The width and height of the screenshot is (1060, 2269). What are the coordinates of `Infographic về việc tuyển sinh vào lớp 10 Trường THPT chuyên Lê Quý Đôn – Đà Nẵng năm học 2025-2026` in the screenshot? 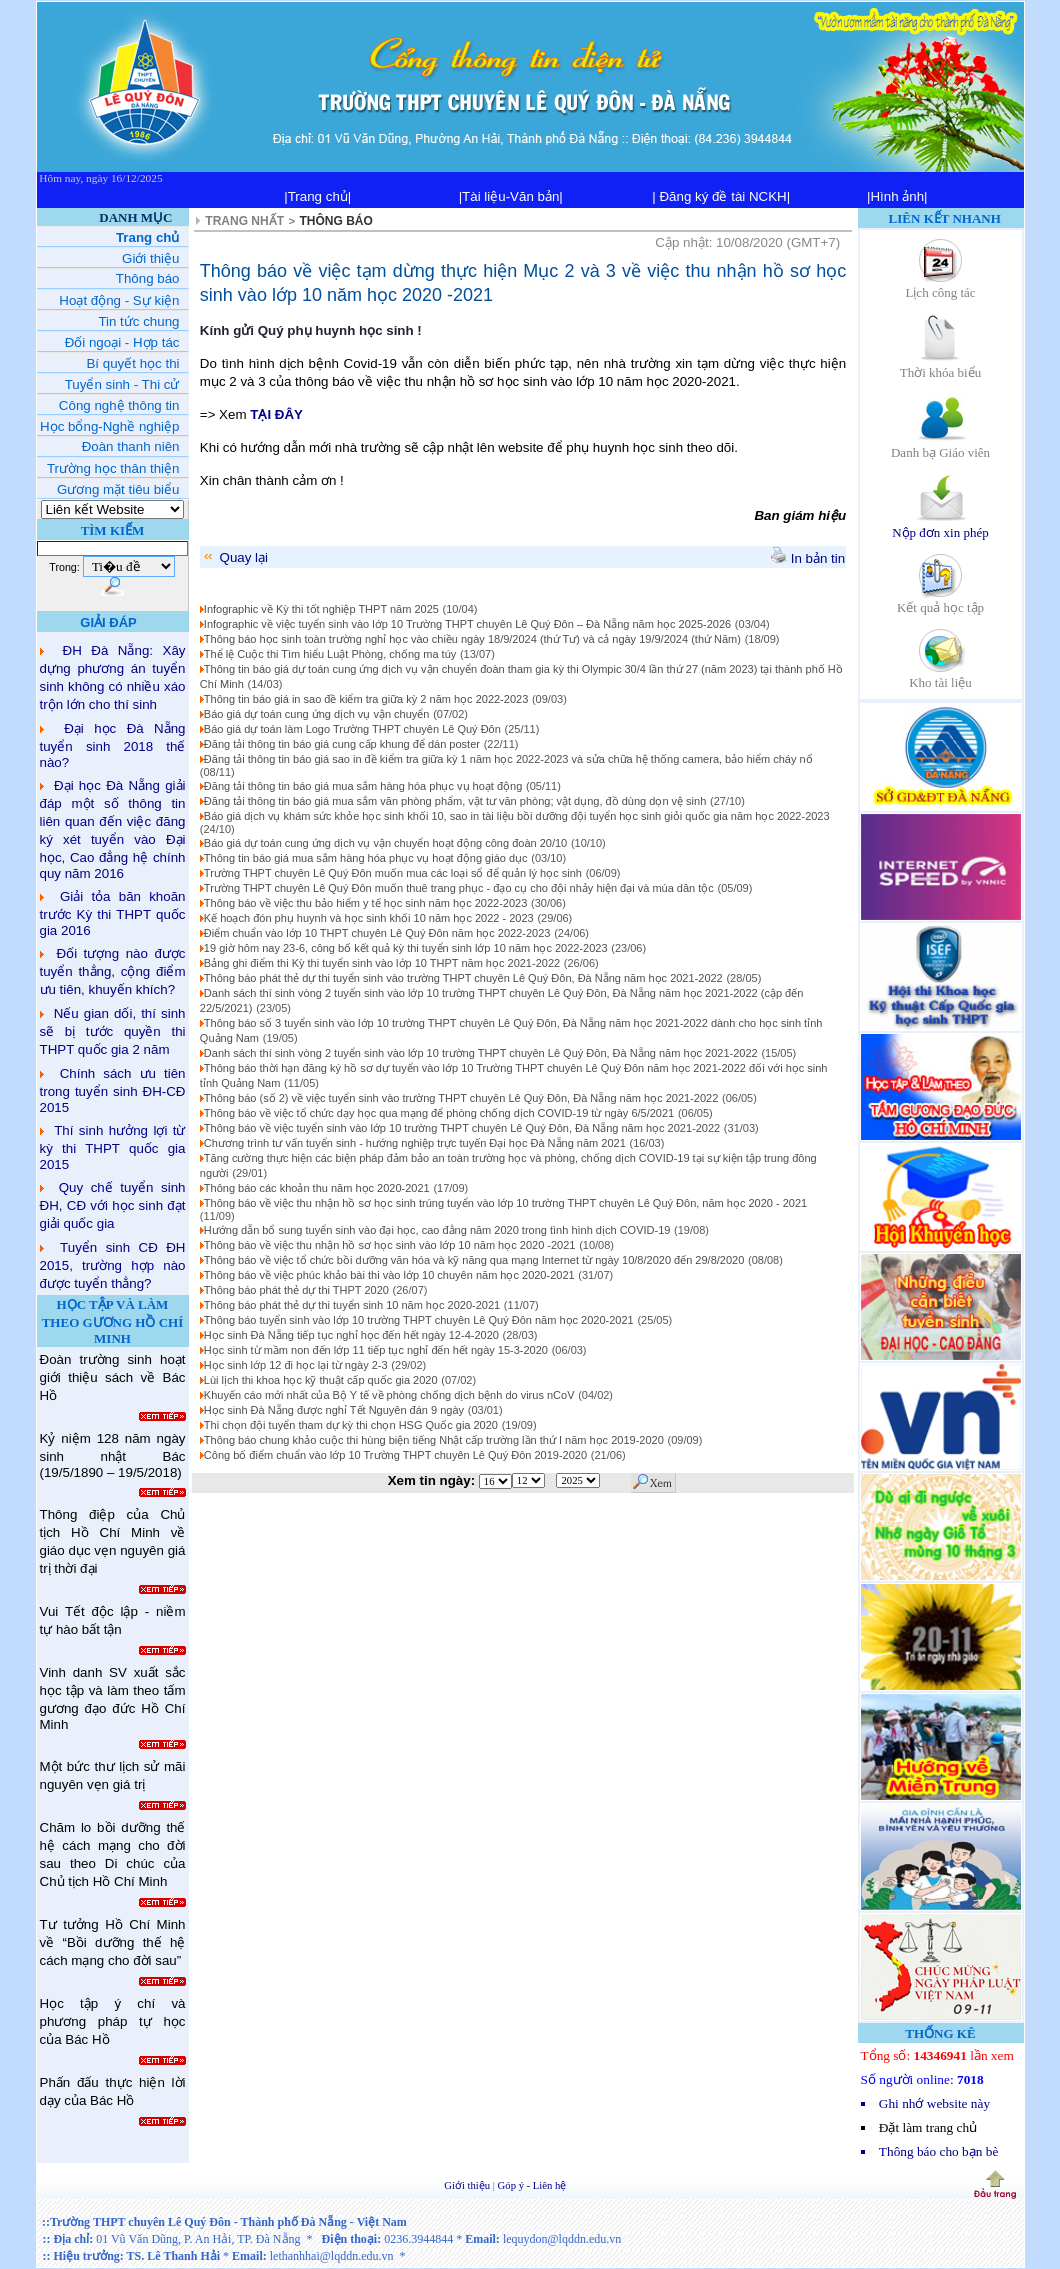 It's located at (467, 624).